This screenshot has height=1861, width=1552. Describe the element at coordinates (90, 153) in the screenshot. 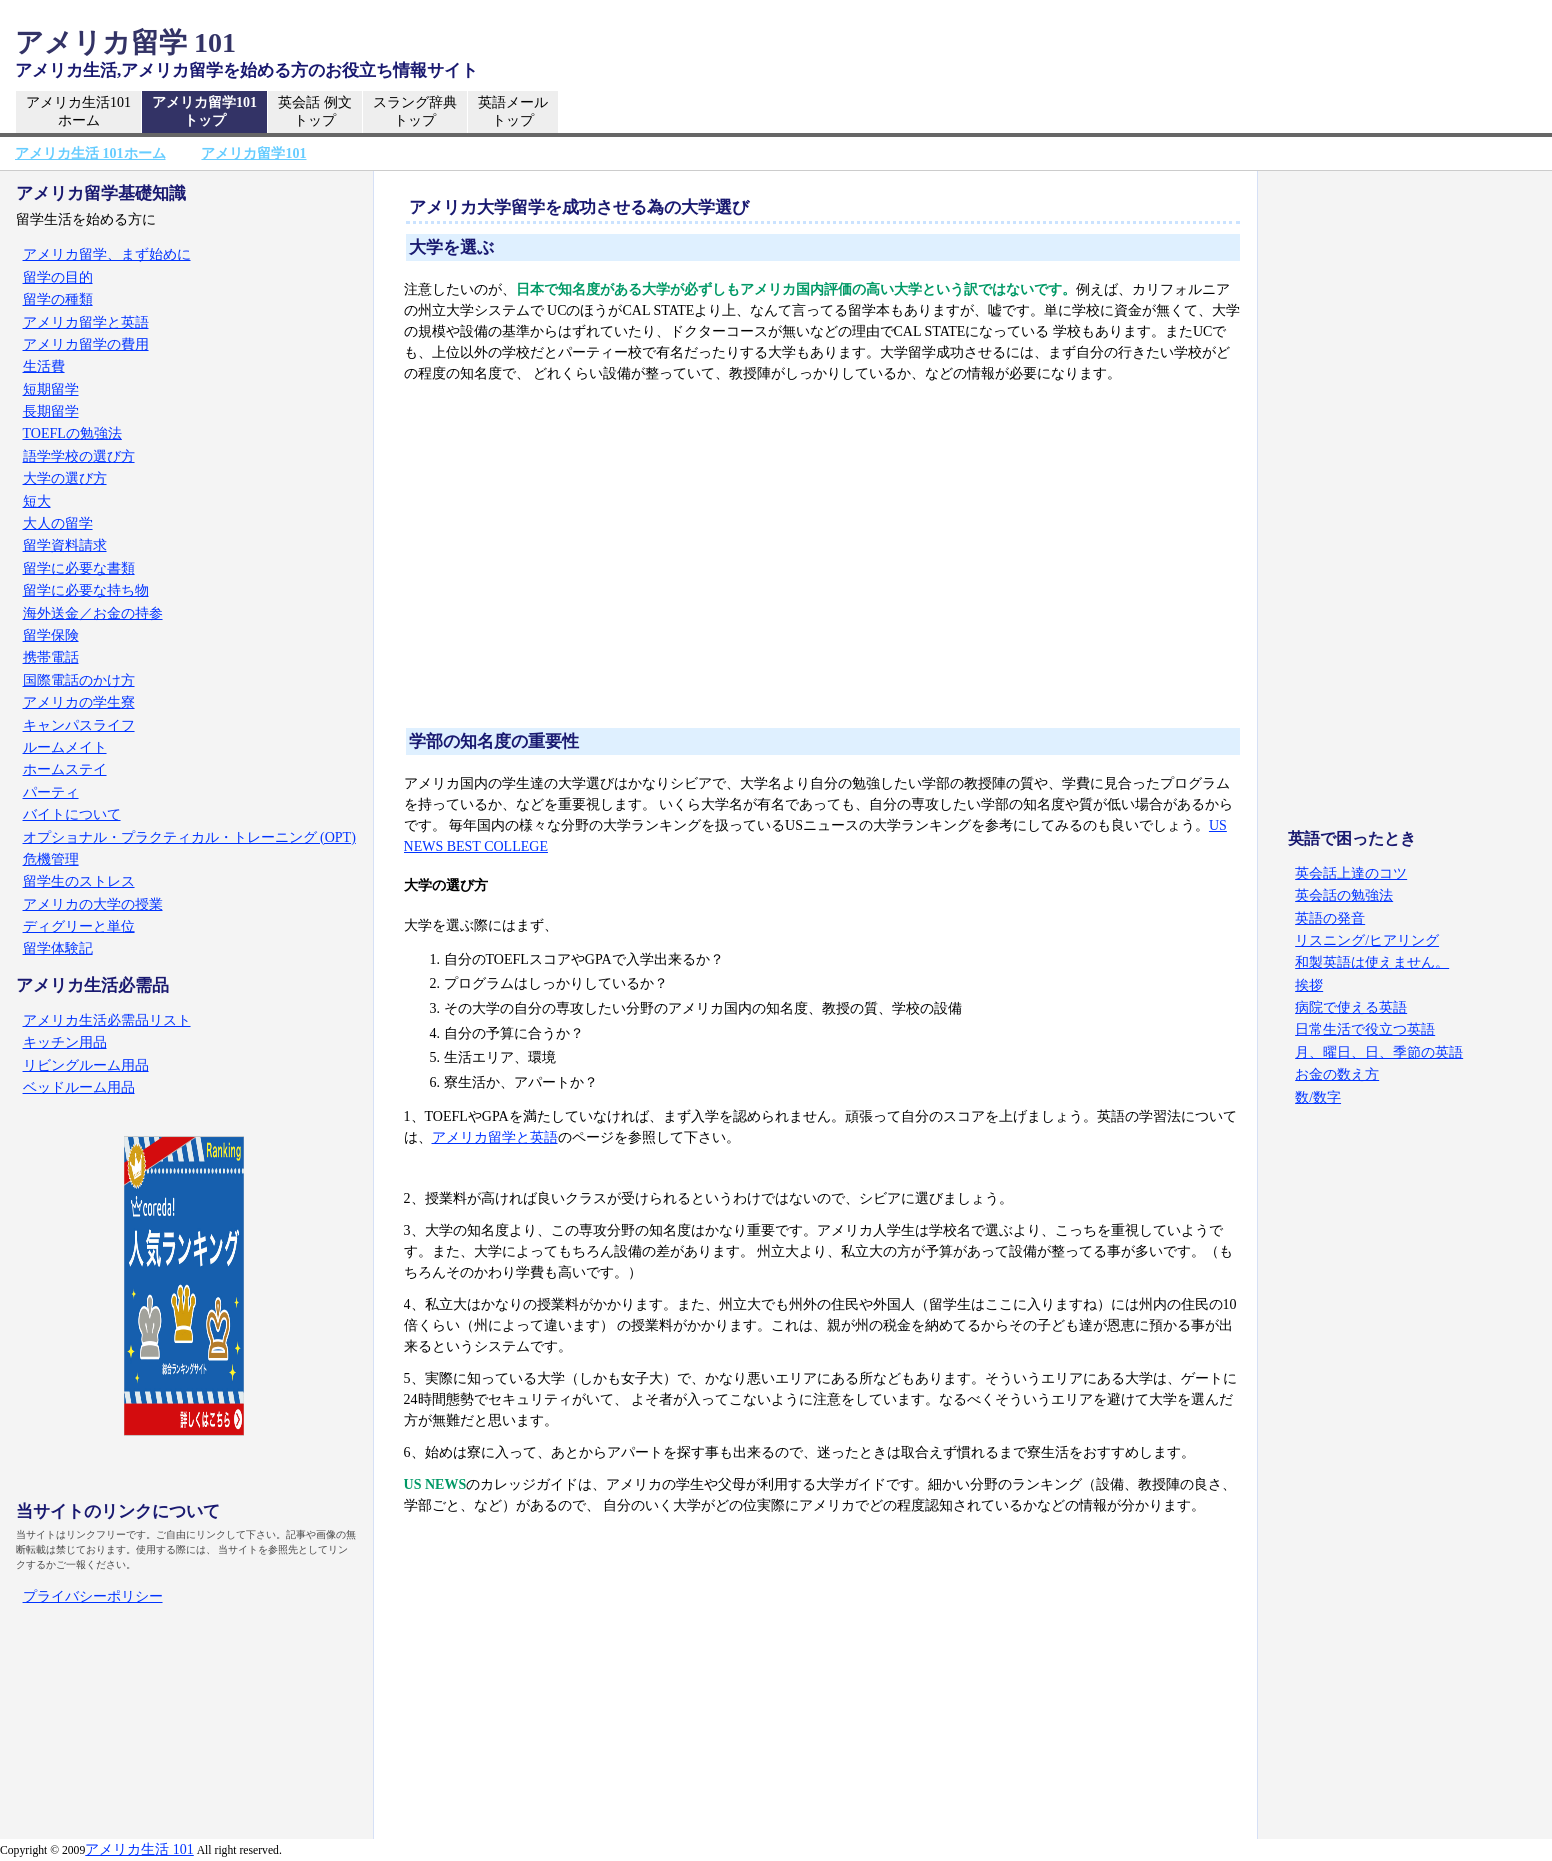

I see `アメリカ生活 101ホーム` at that location.